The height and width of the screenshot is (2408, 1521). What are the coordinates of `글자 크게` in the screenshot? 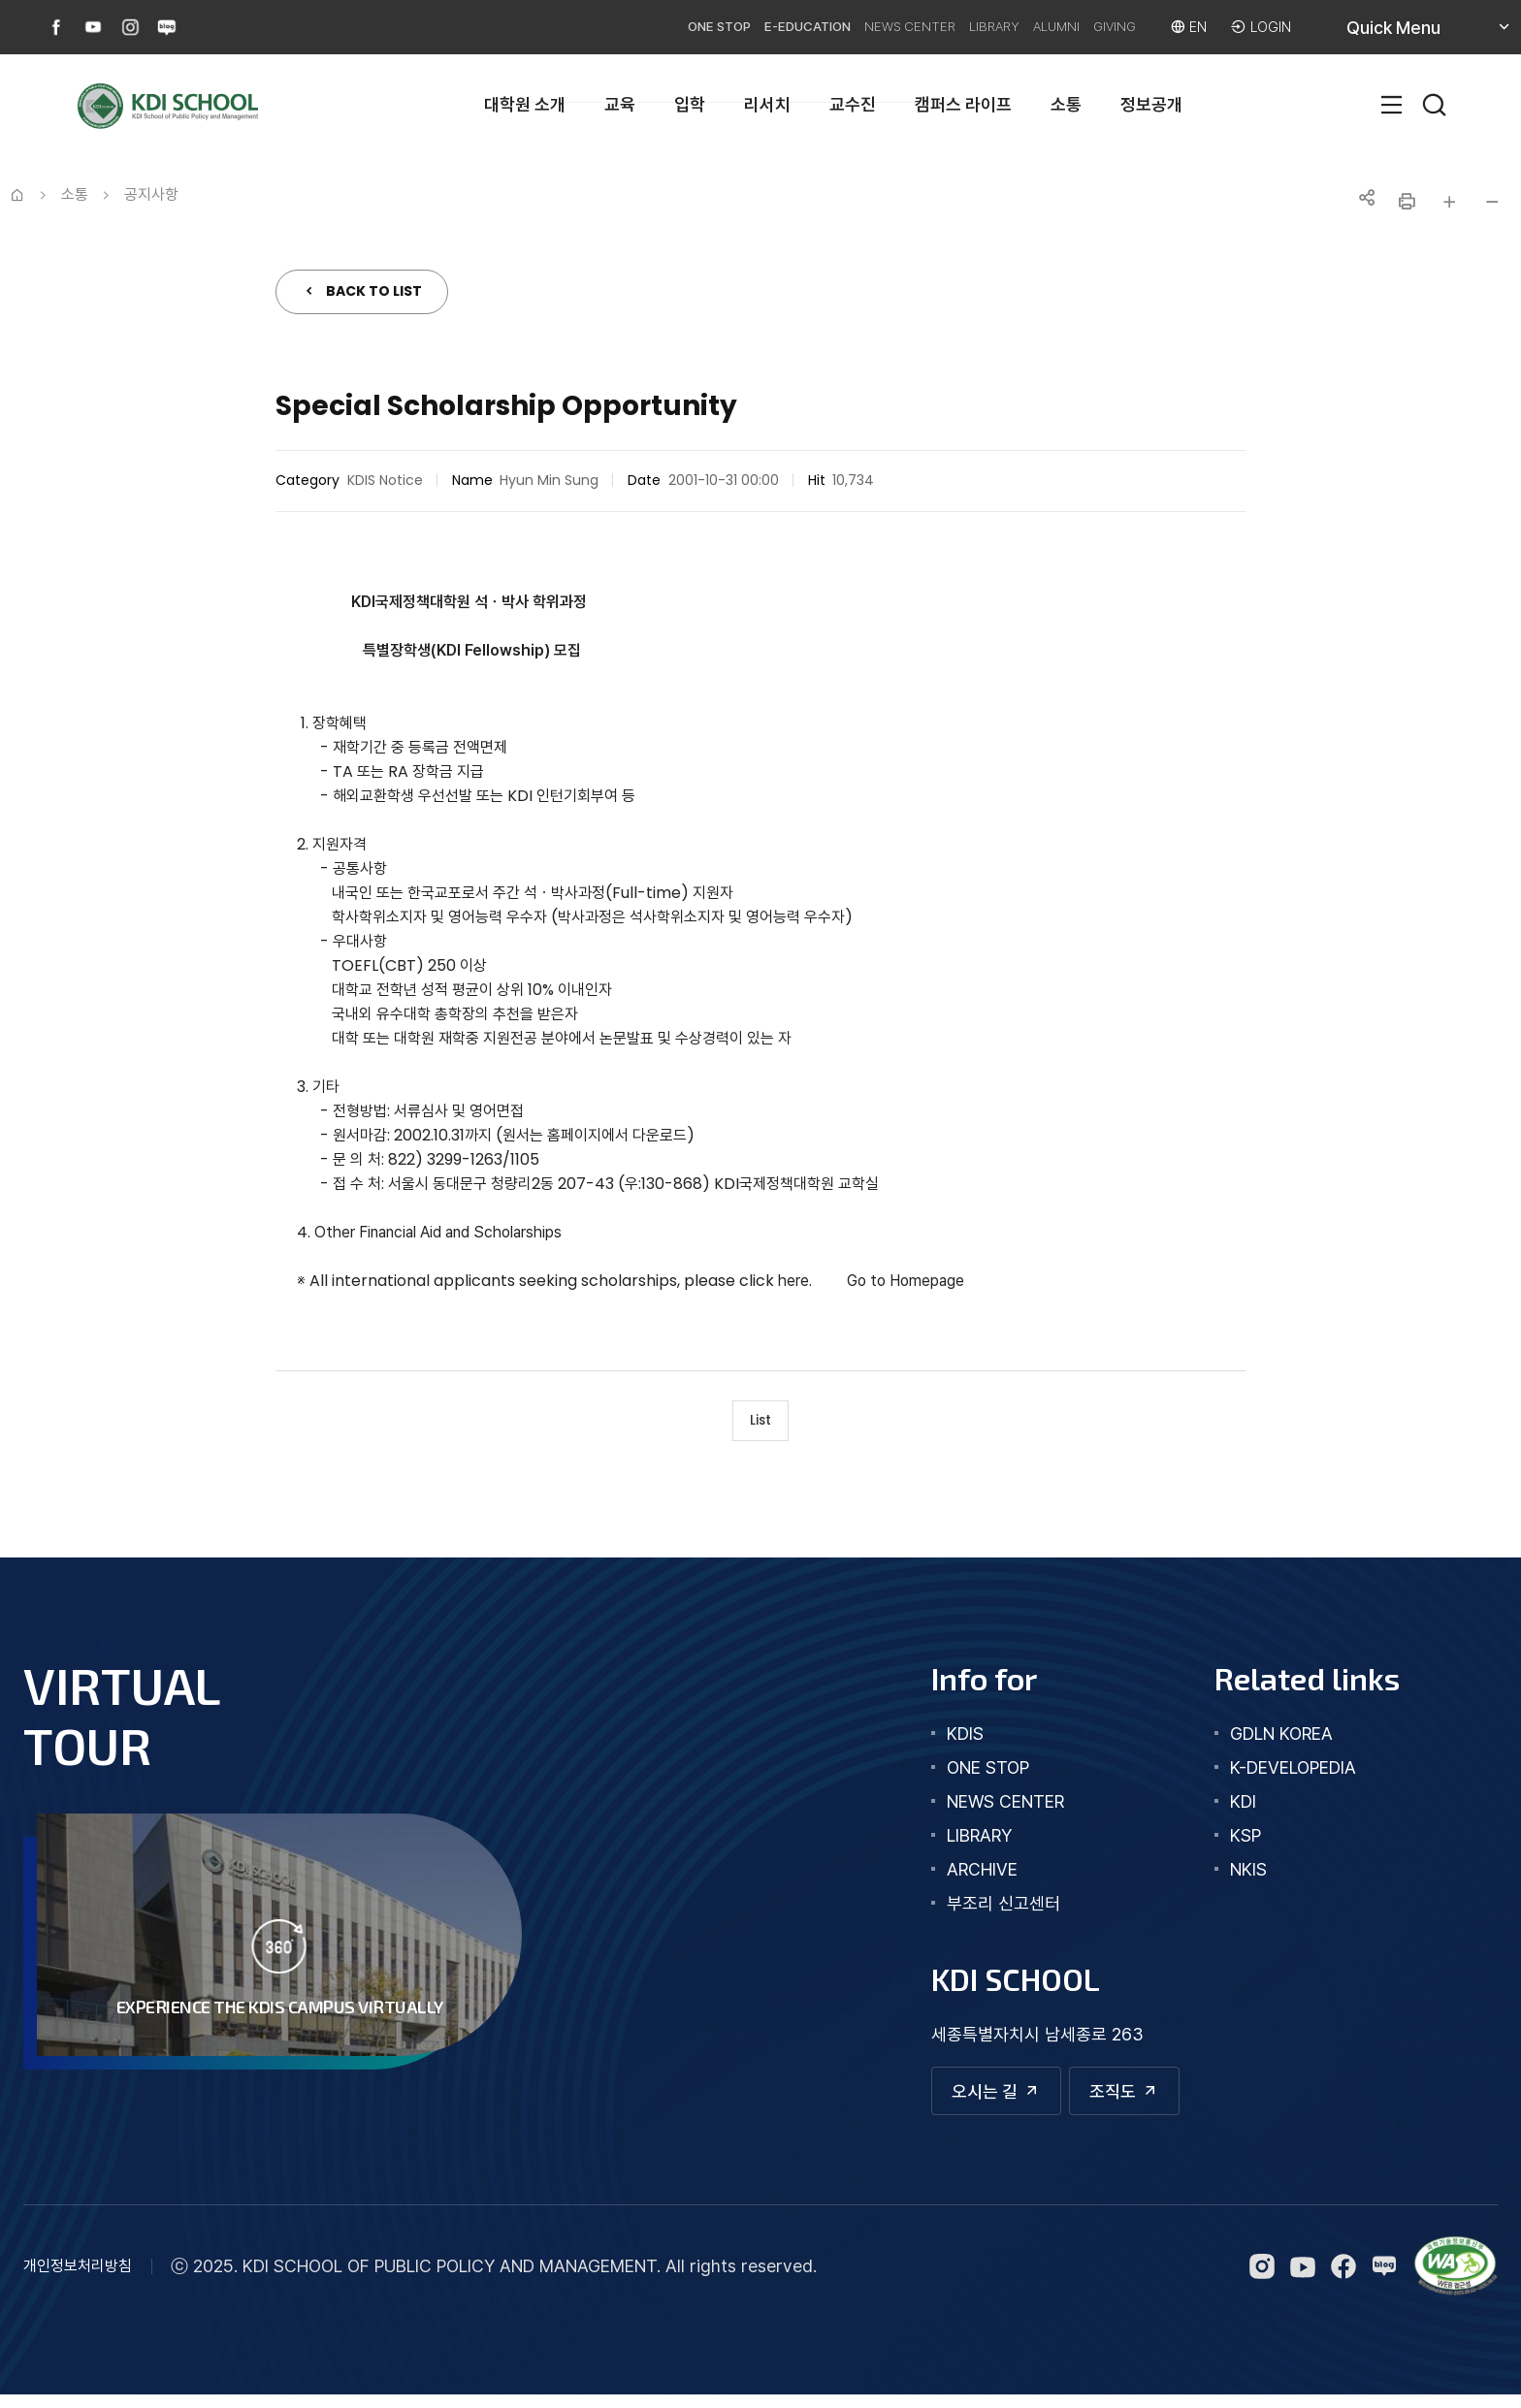 It's located at (1449, 201).